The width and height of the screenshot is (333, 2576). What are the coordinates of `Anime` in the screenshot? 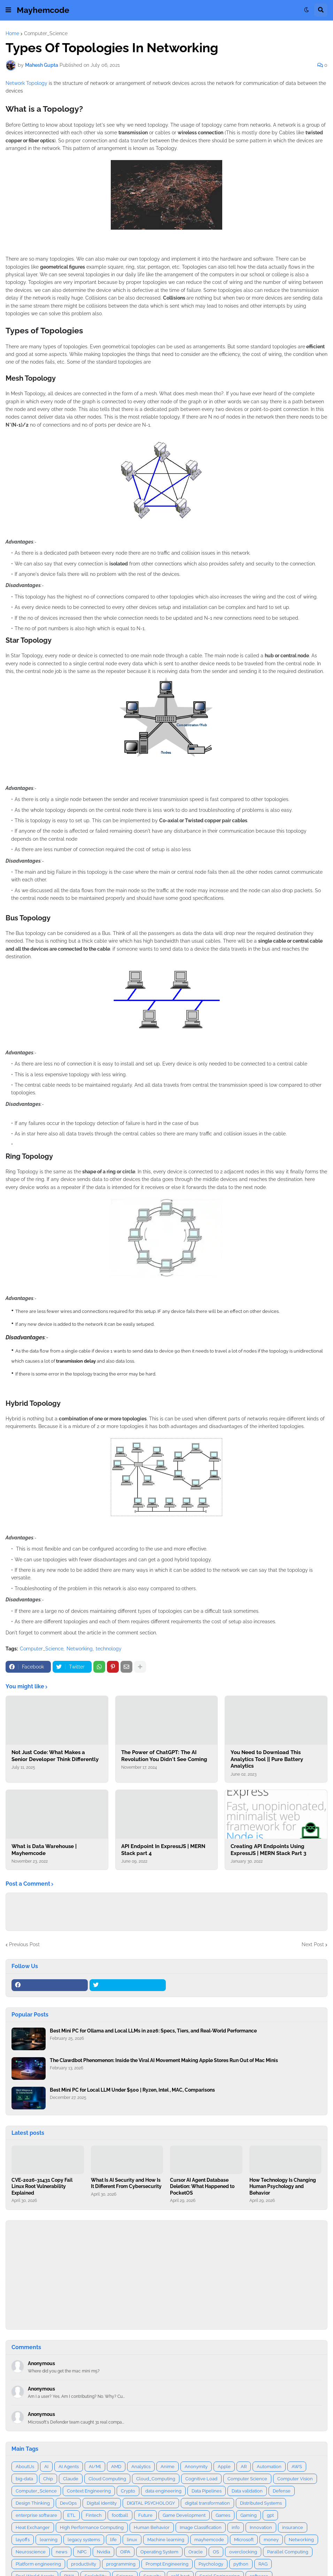 It's located at (168, 2466).